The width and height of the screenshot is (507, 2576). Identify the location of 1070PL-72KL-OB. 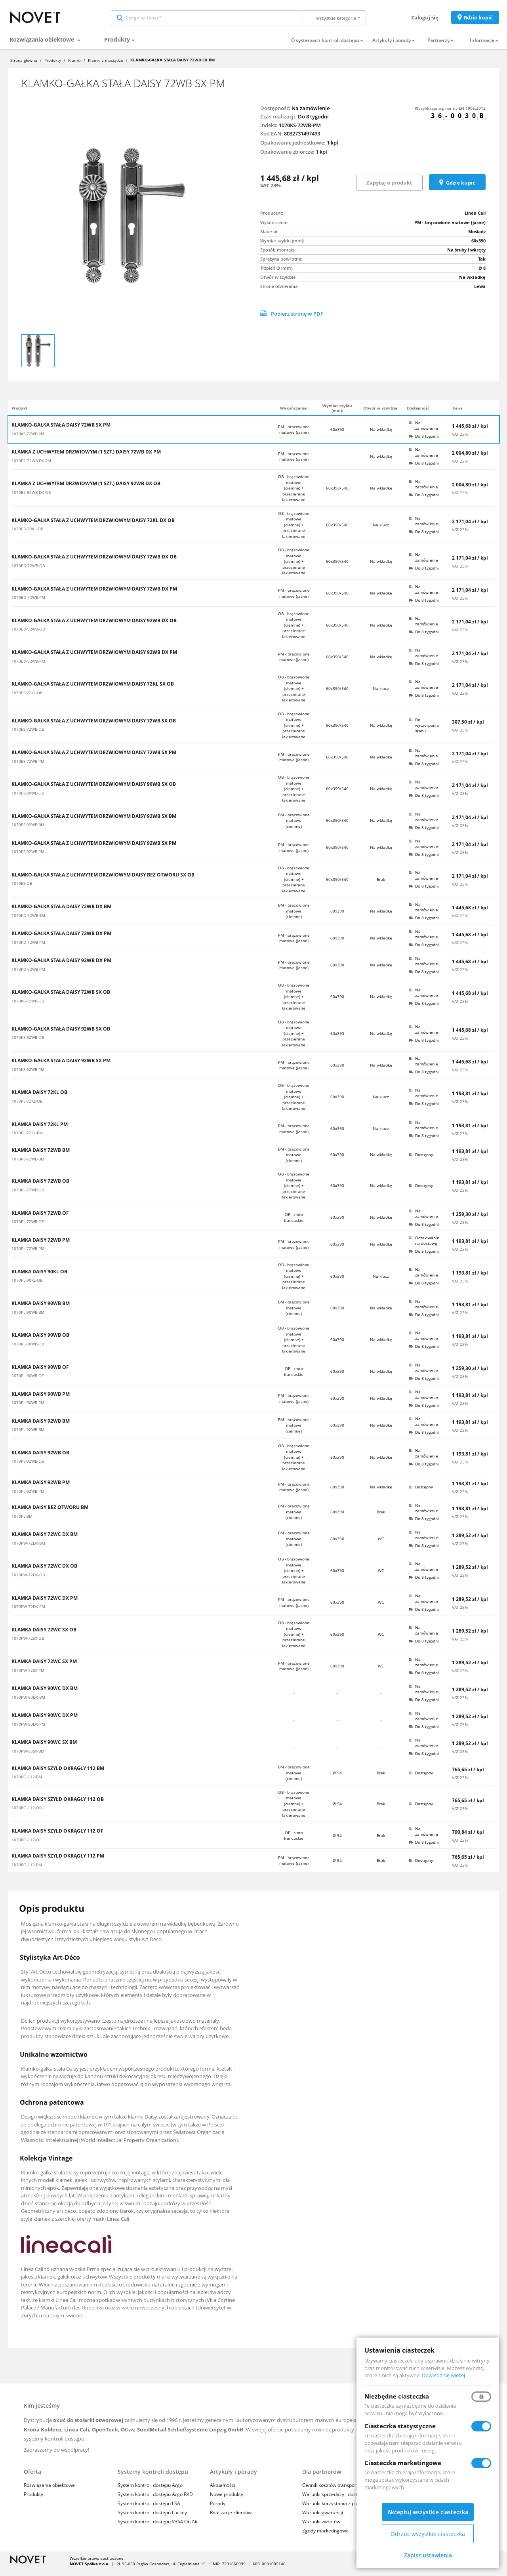
(26, 1106).